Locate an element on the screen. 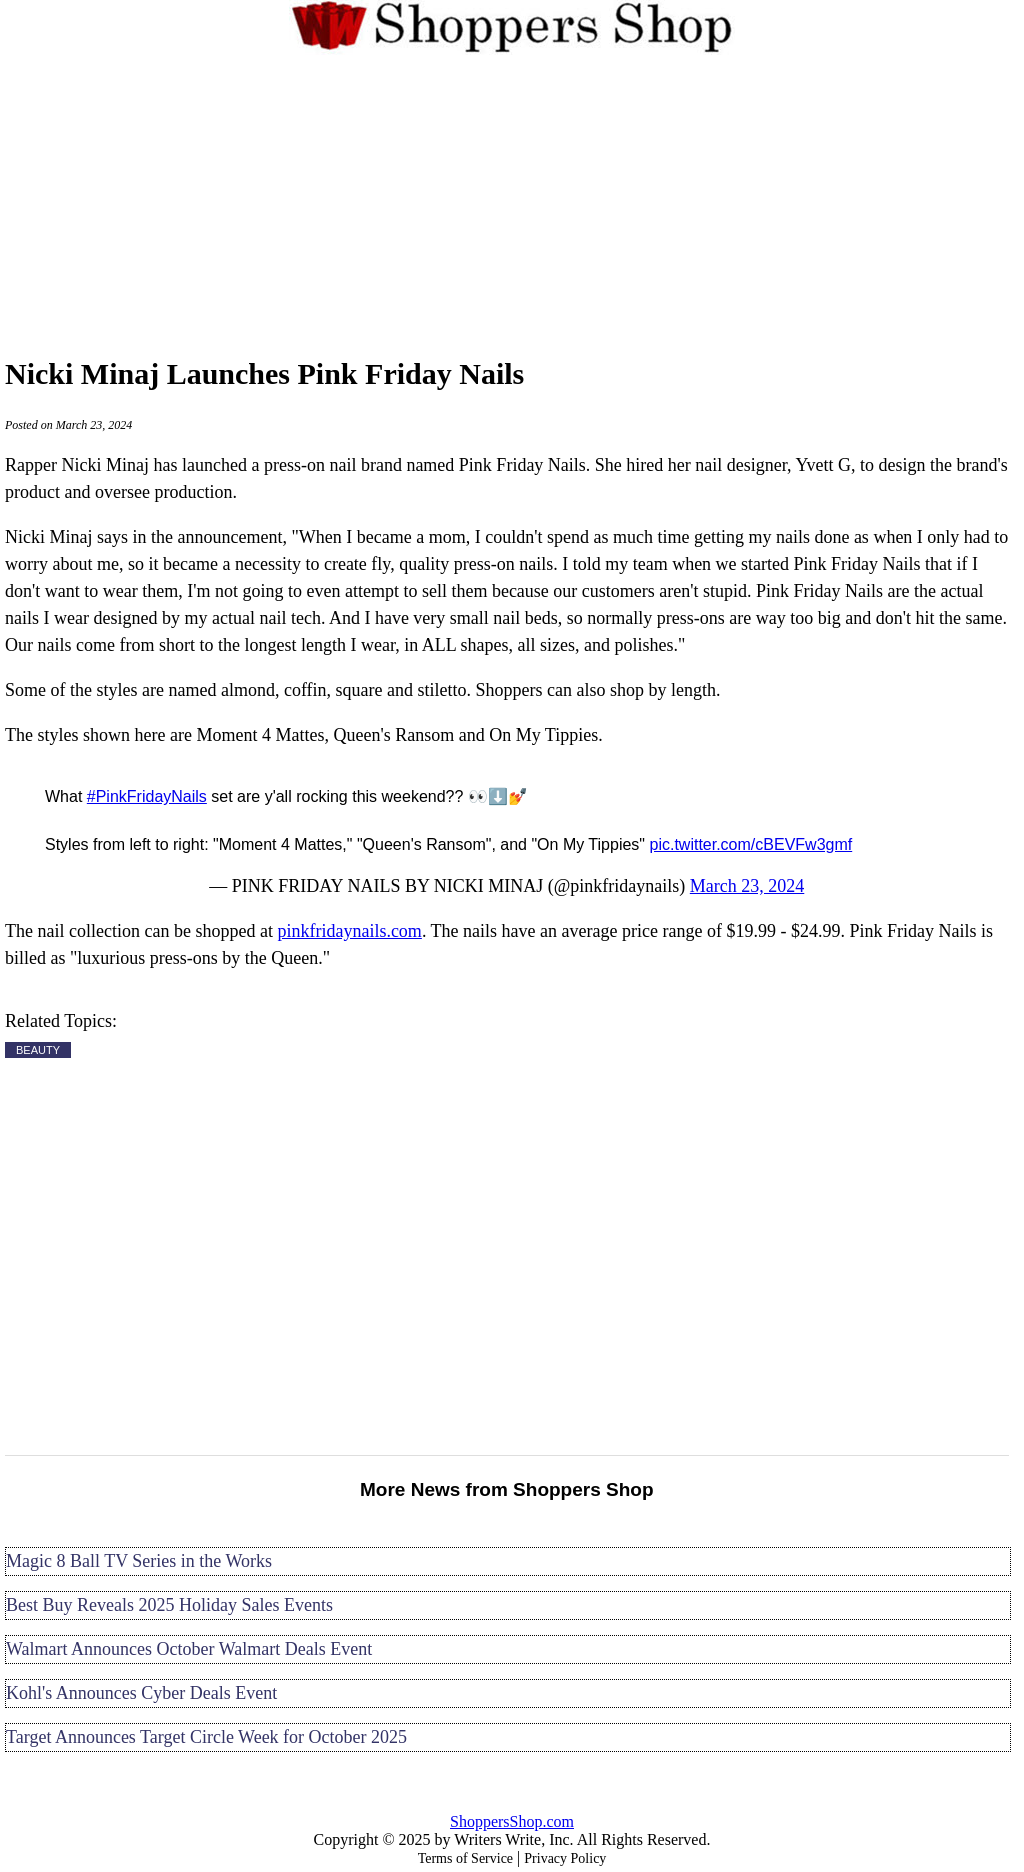  Terms of Service is located at coordinates (465, 1858).